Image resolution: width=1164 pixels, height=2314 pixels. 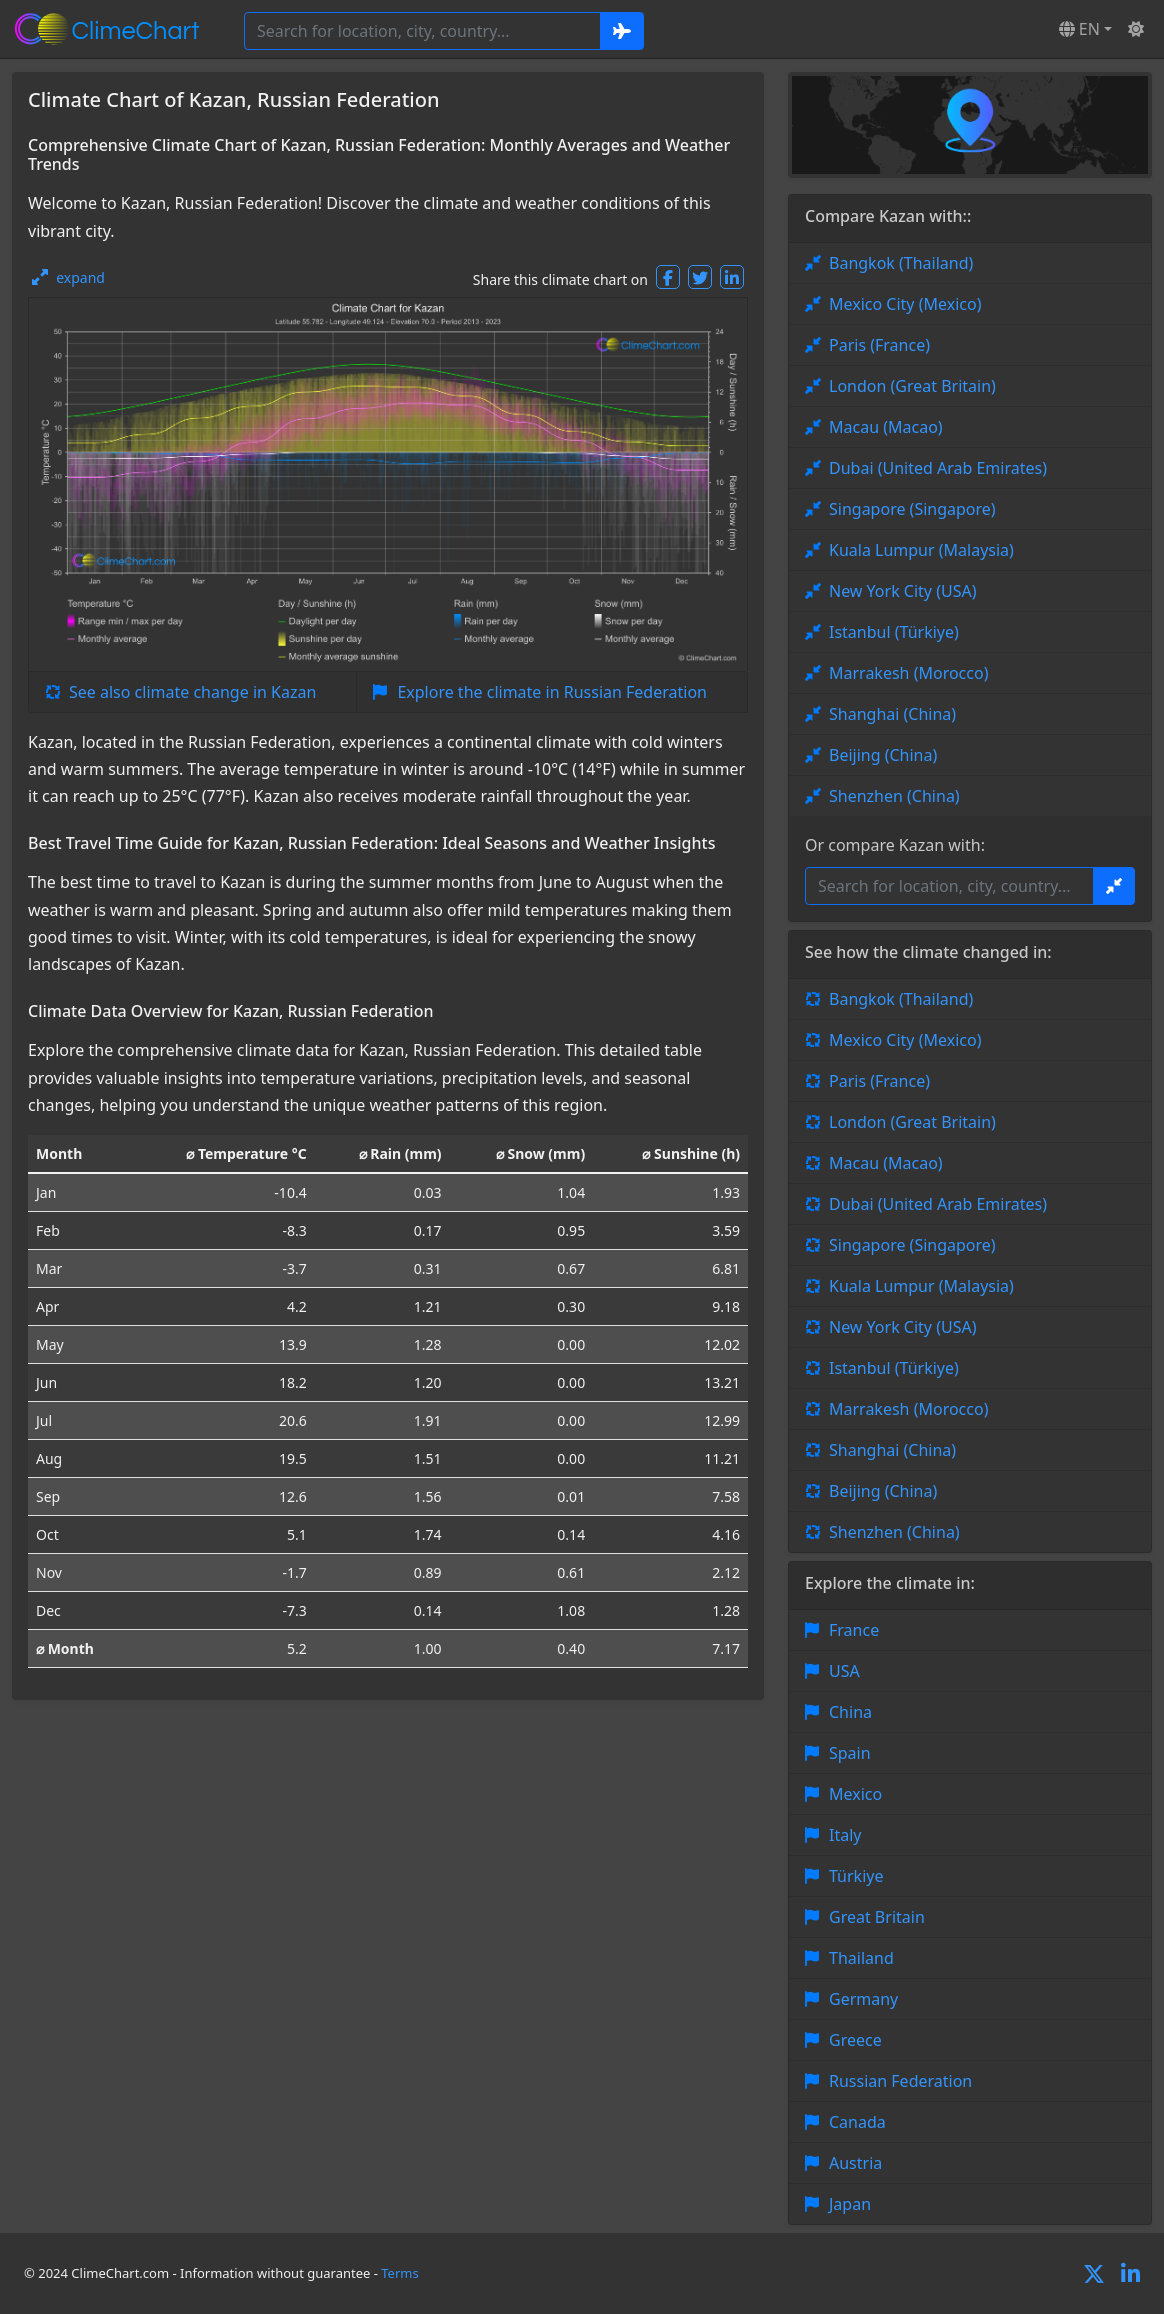 I want to click on USA, so click(x=844, y=1671).